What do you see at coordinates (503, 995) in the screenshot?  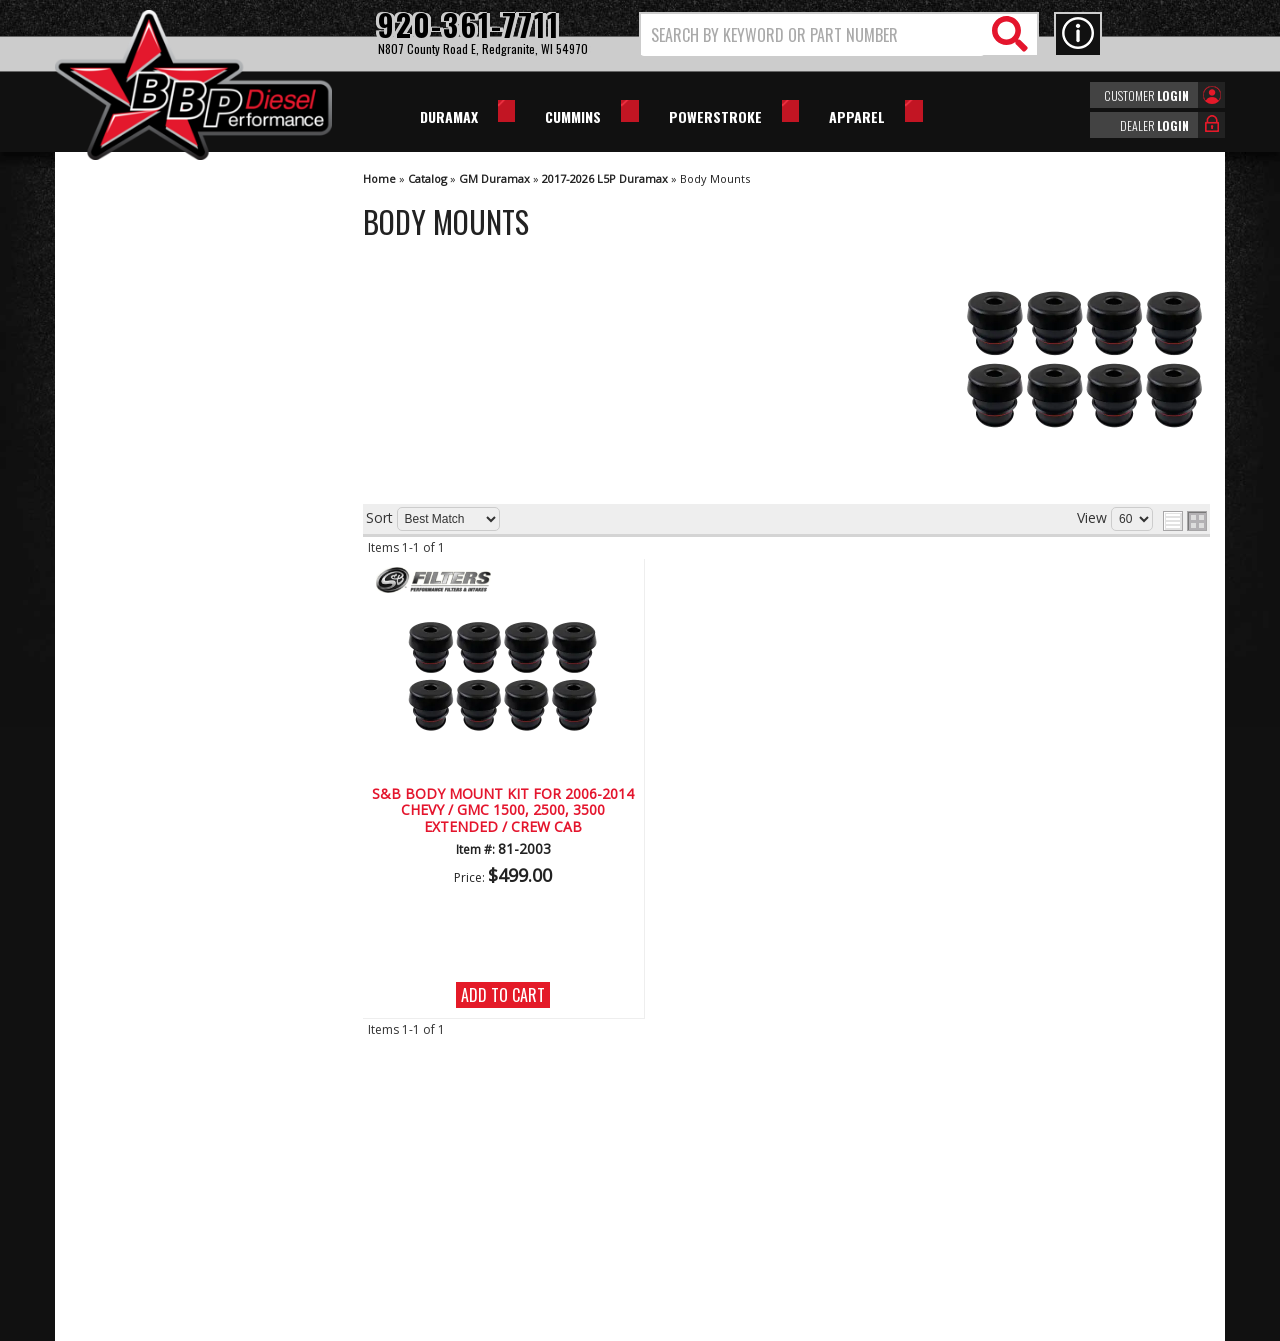 I see `Add to Cart` at bounding box center [503, 995].